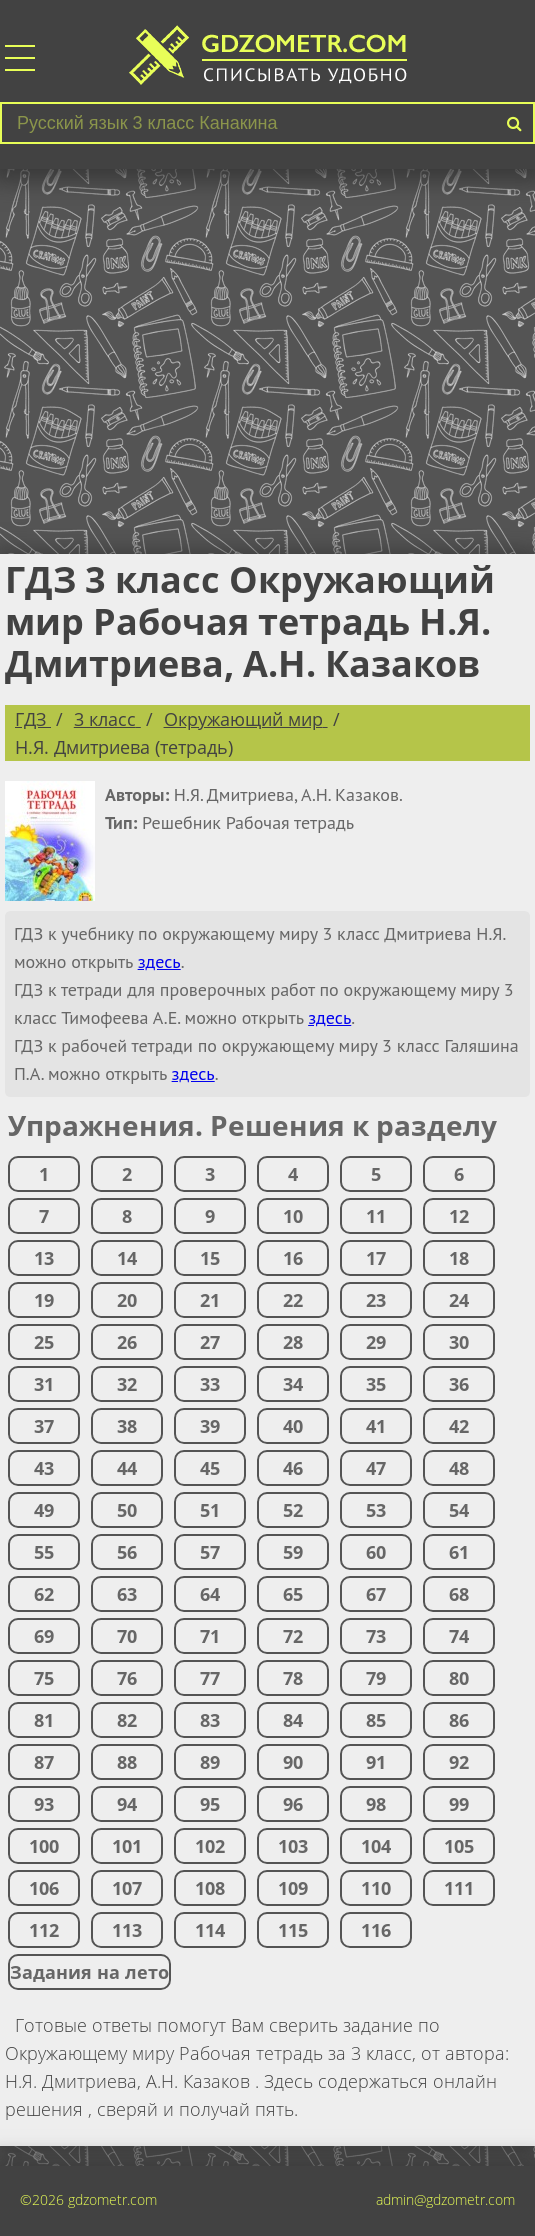 Image resolution: width=535 pixels, height=2236 pixels. Describe the element at coordinates (459, 1342) in the screenshot. I see `30` at that location.